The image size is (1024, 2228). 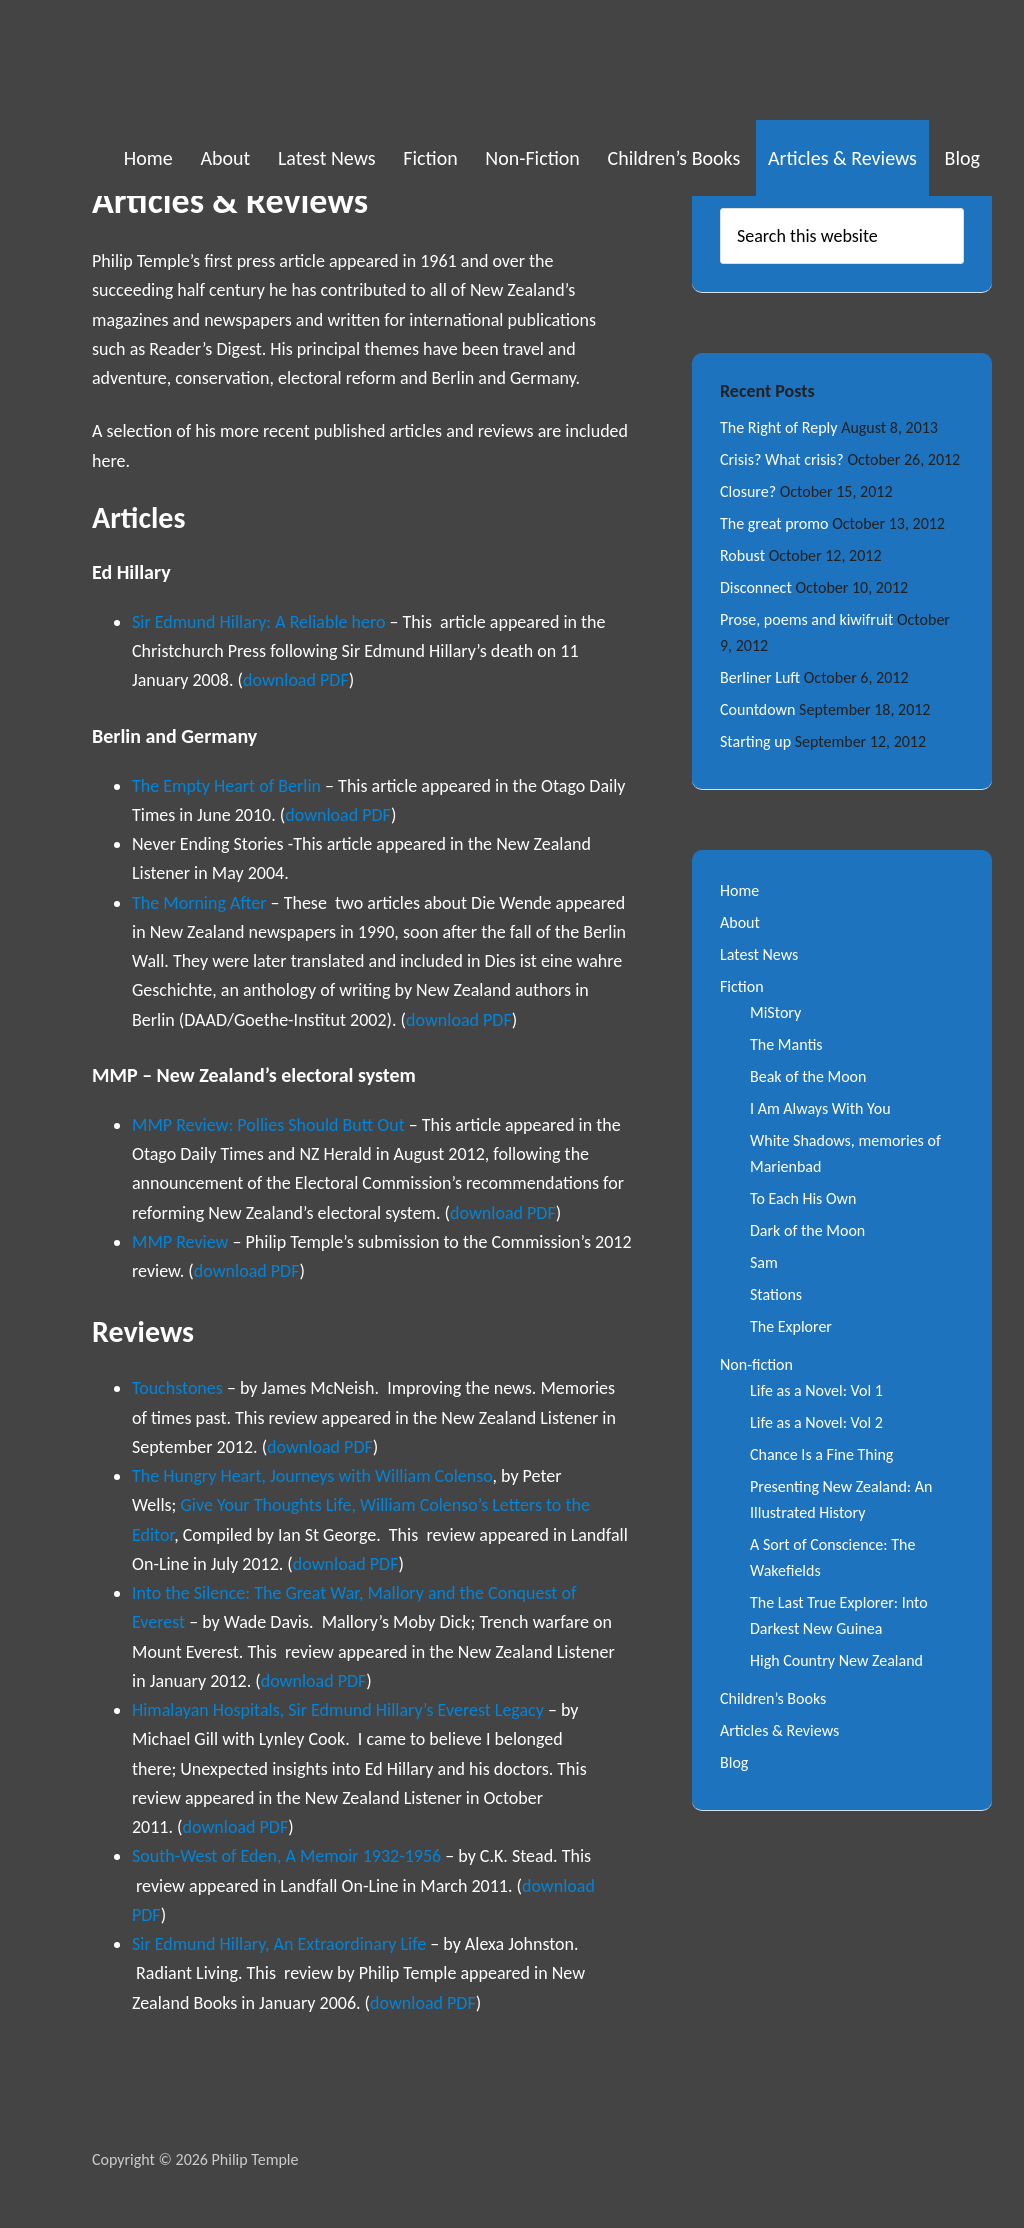 I want to click on MiStory, so click(x=775, y=1012).